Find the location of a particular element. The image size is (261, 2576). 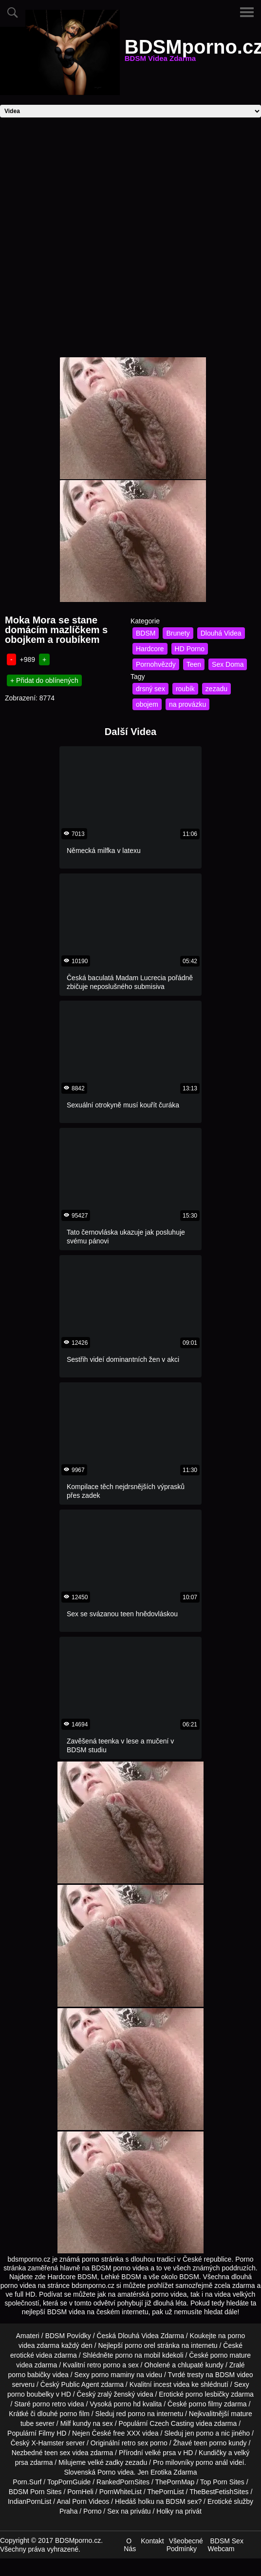

Teen is located at coordinates (193, 664).